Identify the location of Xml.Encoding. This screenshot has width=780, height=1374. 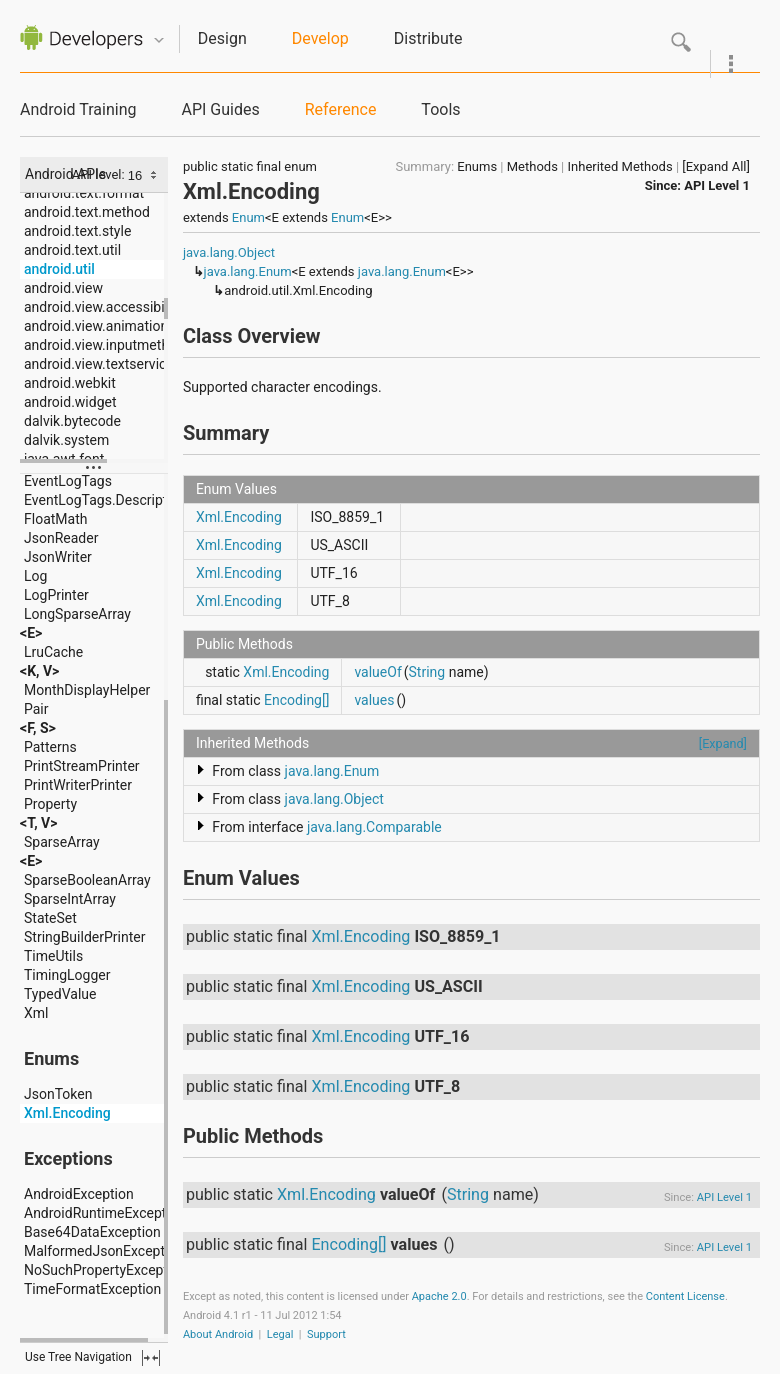
(67, 1113).